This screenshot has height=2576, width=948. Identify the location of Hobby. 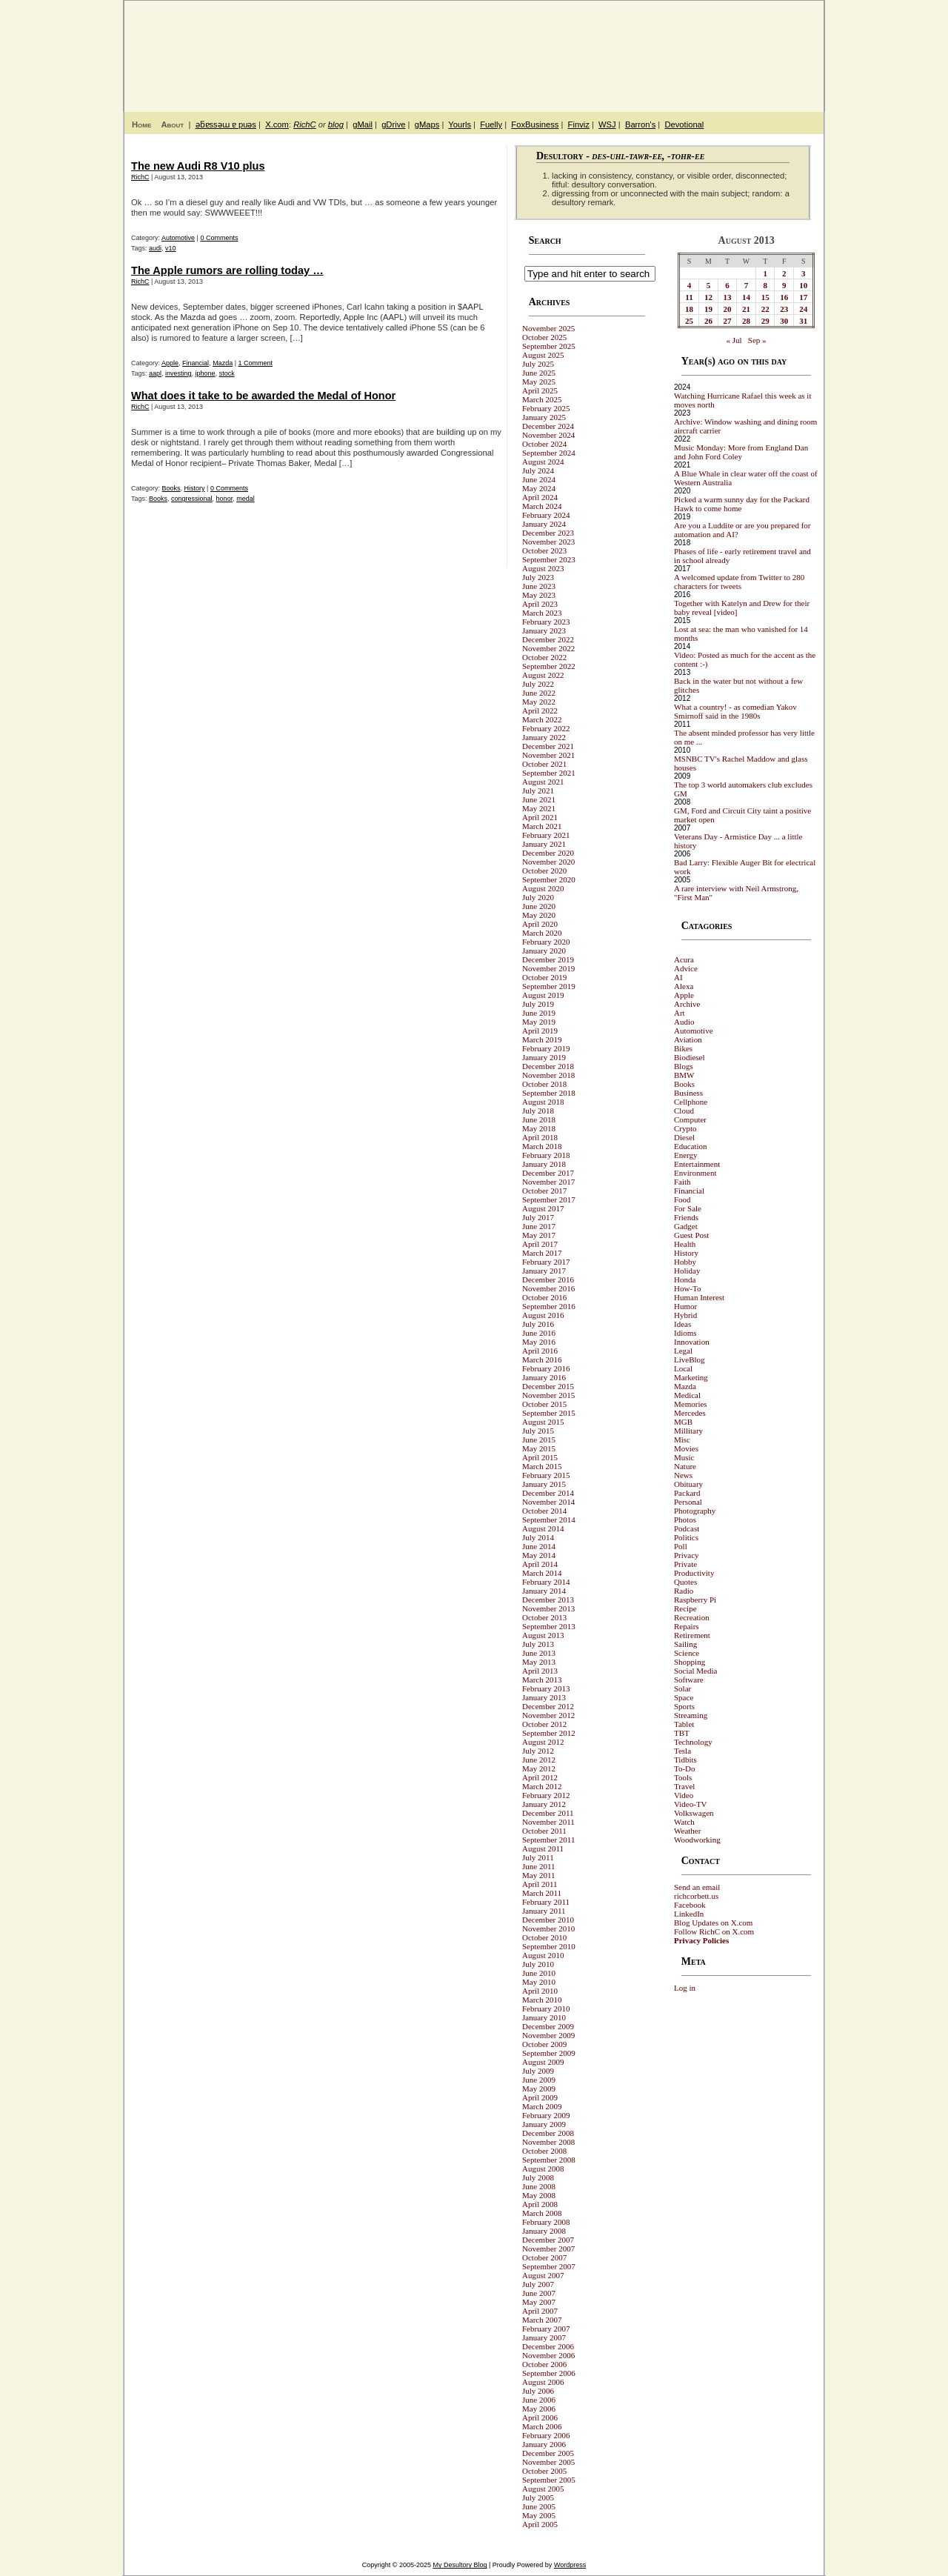
(685, 1261).